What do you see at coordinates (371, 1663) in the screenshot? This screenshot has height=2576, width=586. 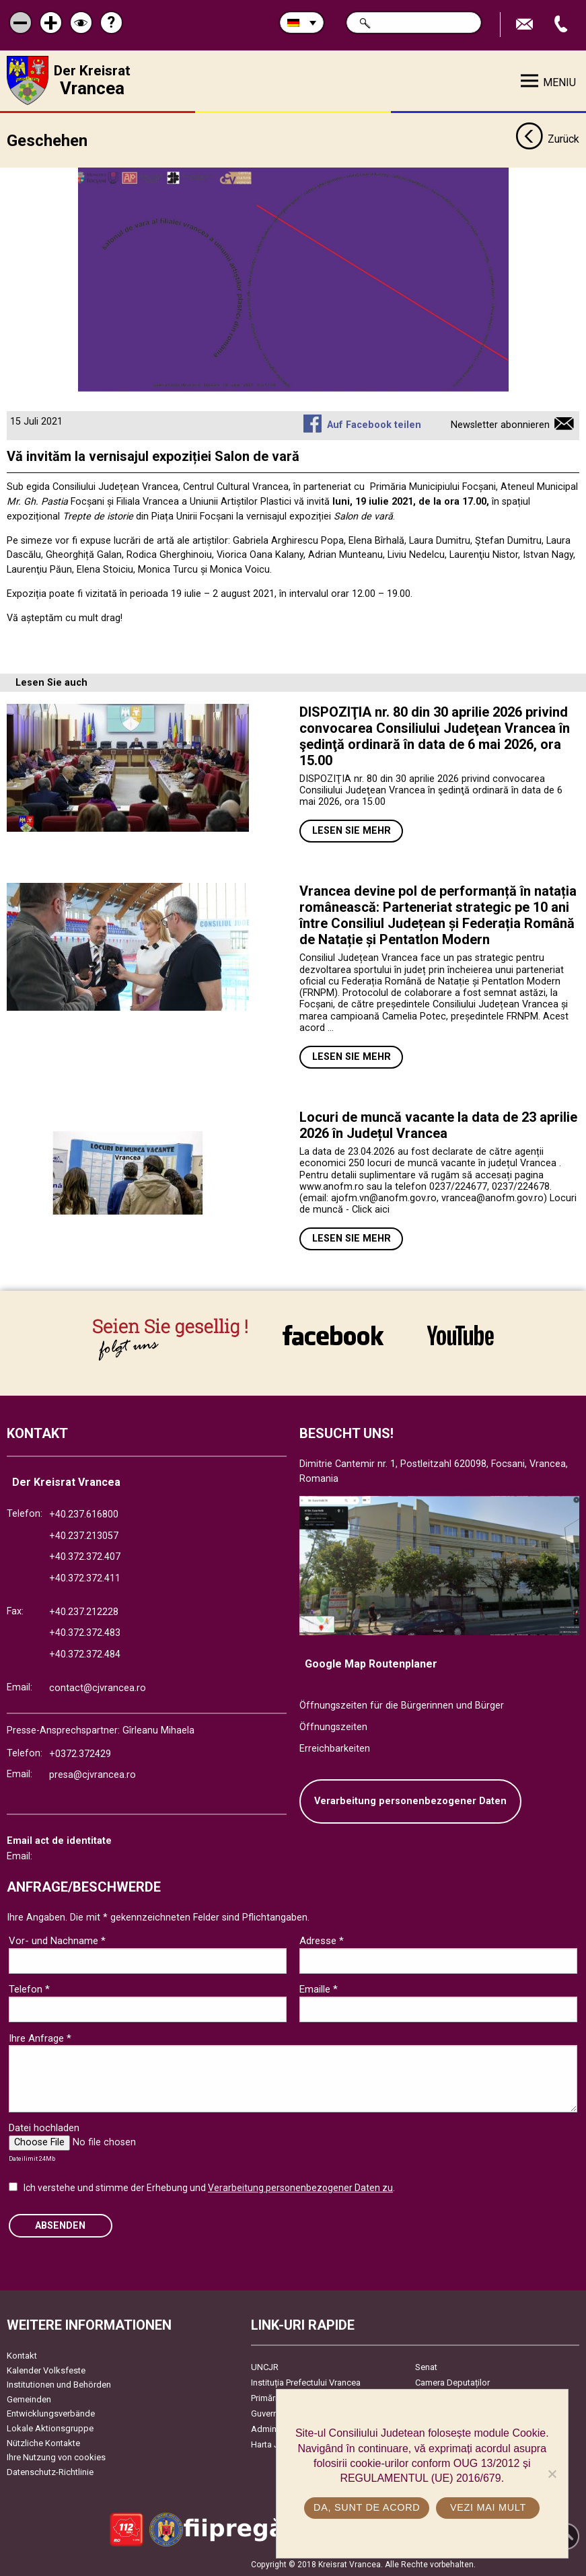 I see `Google Map Routenplaner` at bounding box center [371, 1663].